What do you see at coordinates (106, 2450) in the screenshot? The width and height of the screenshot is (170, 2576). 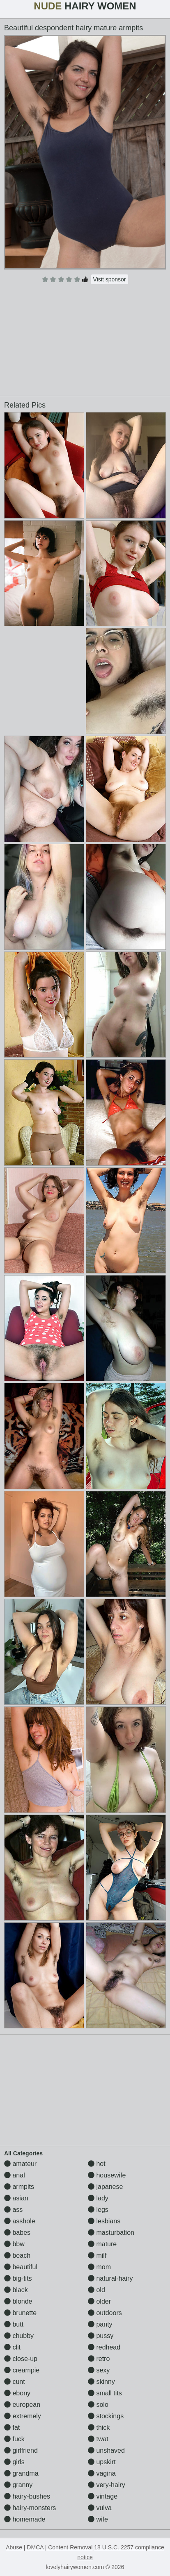 I see `unshaved` at bounding box center [106, 2450].